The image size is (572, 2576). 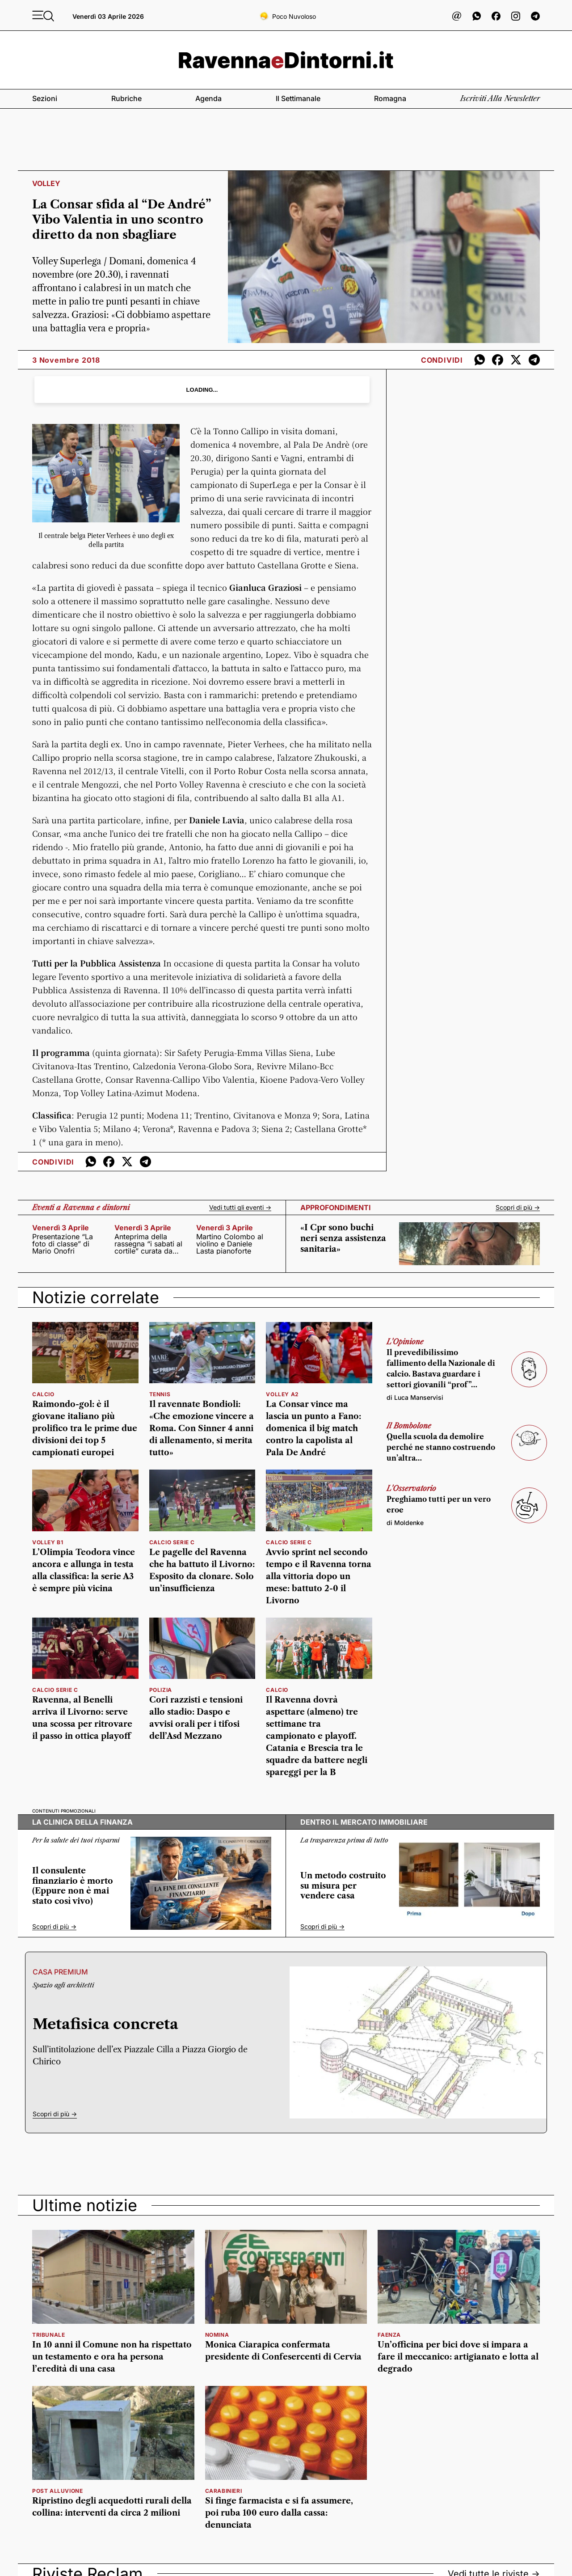 What do you see at coordinates (518, 1207) in the screenshot?
I see `Scopri di più ->` at bounding box center [518, 1207].